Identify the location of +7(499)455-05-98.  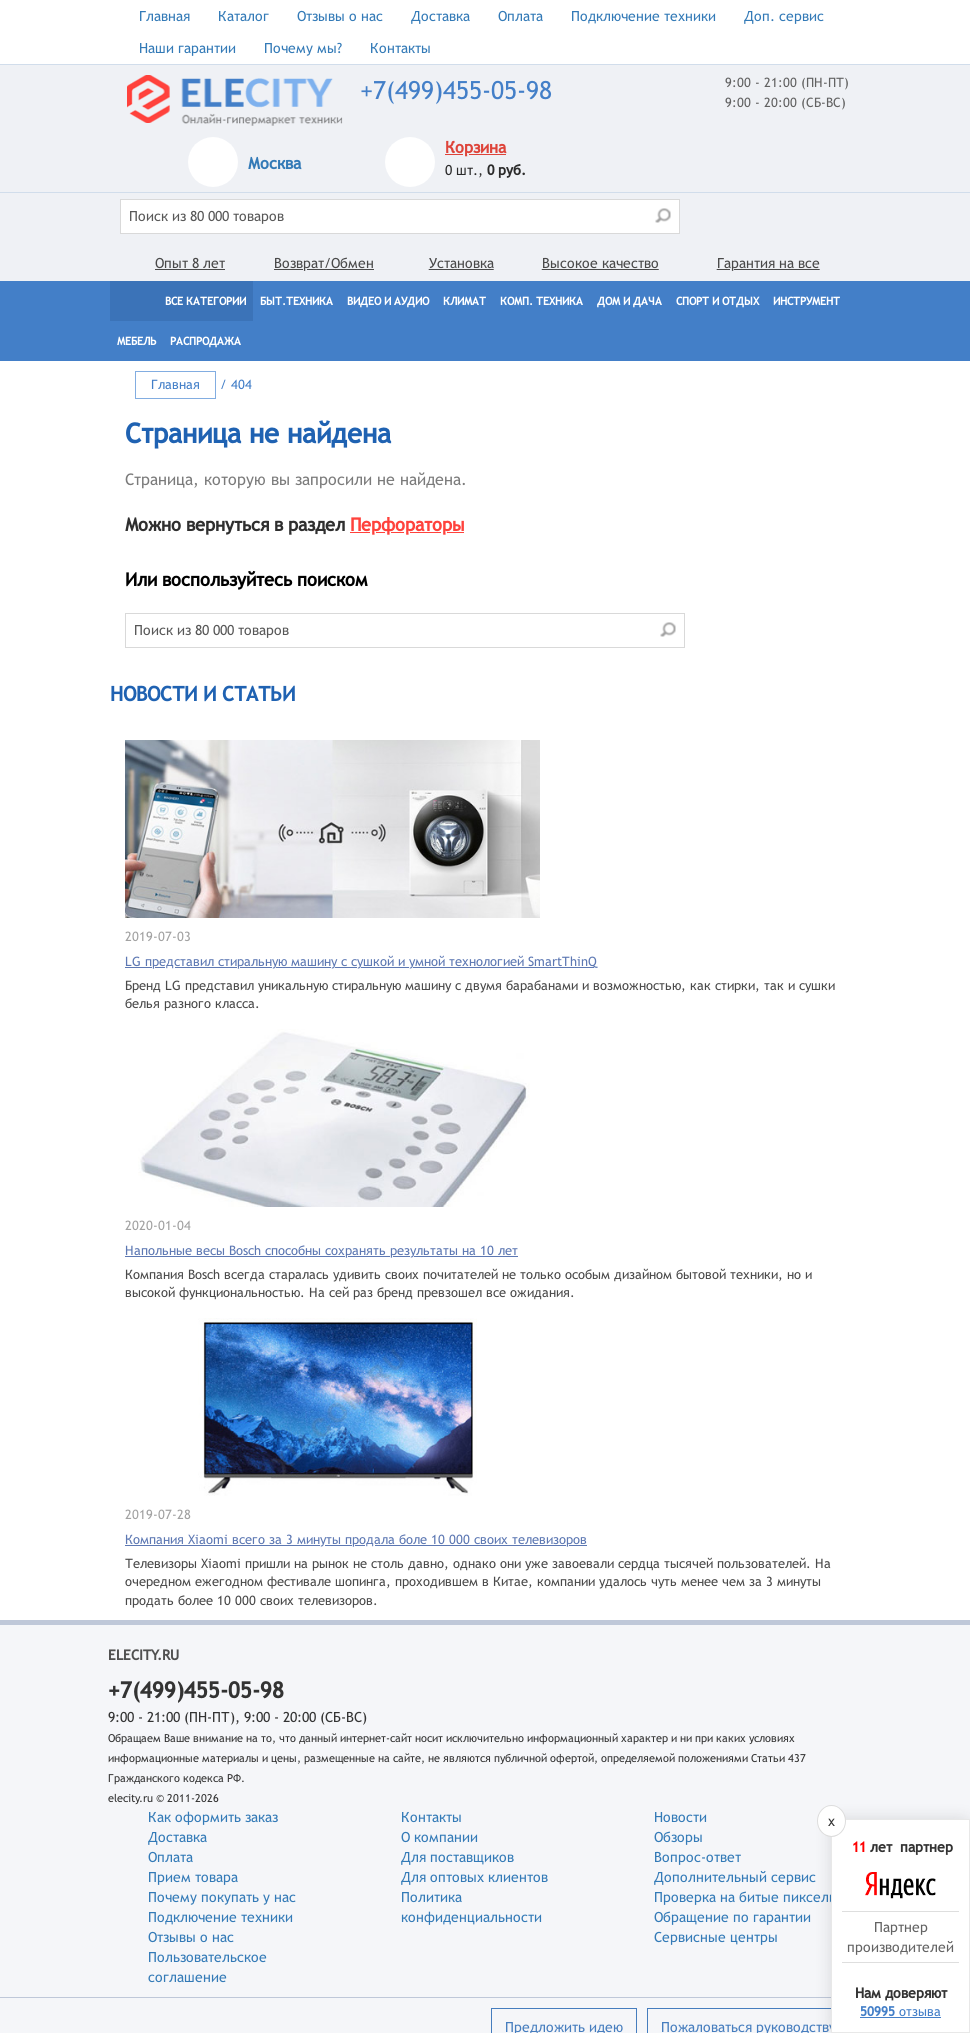
(456, 90).